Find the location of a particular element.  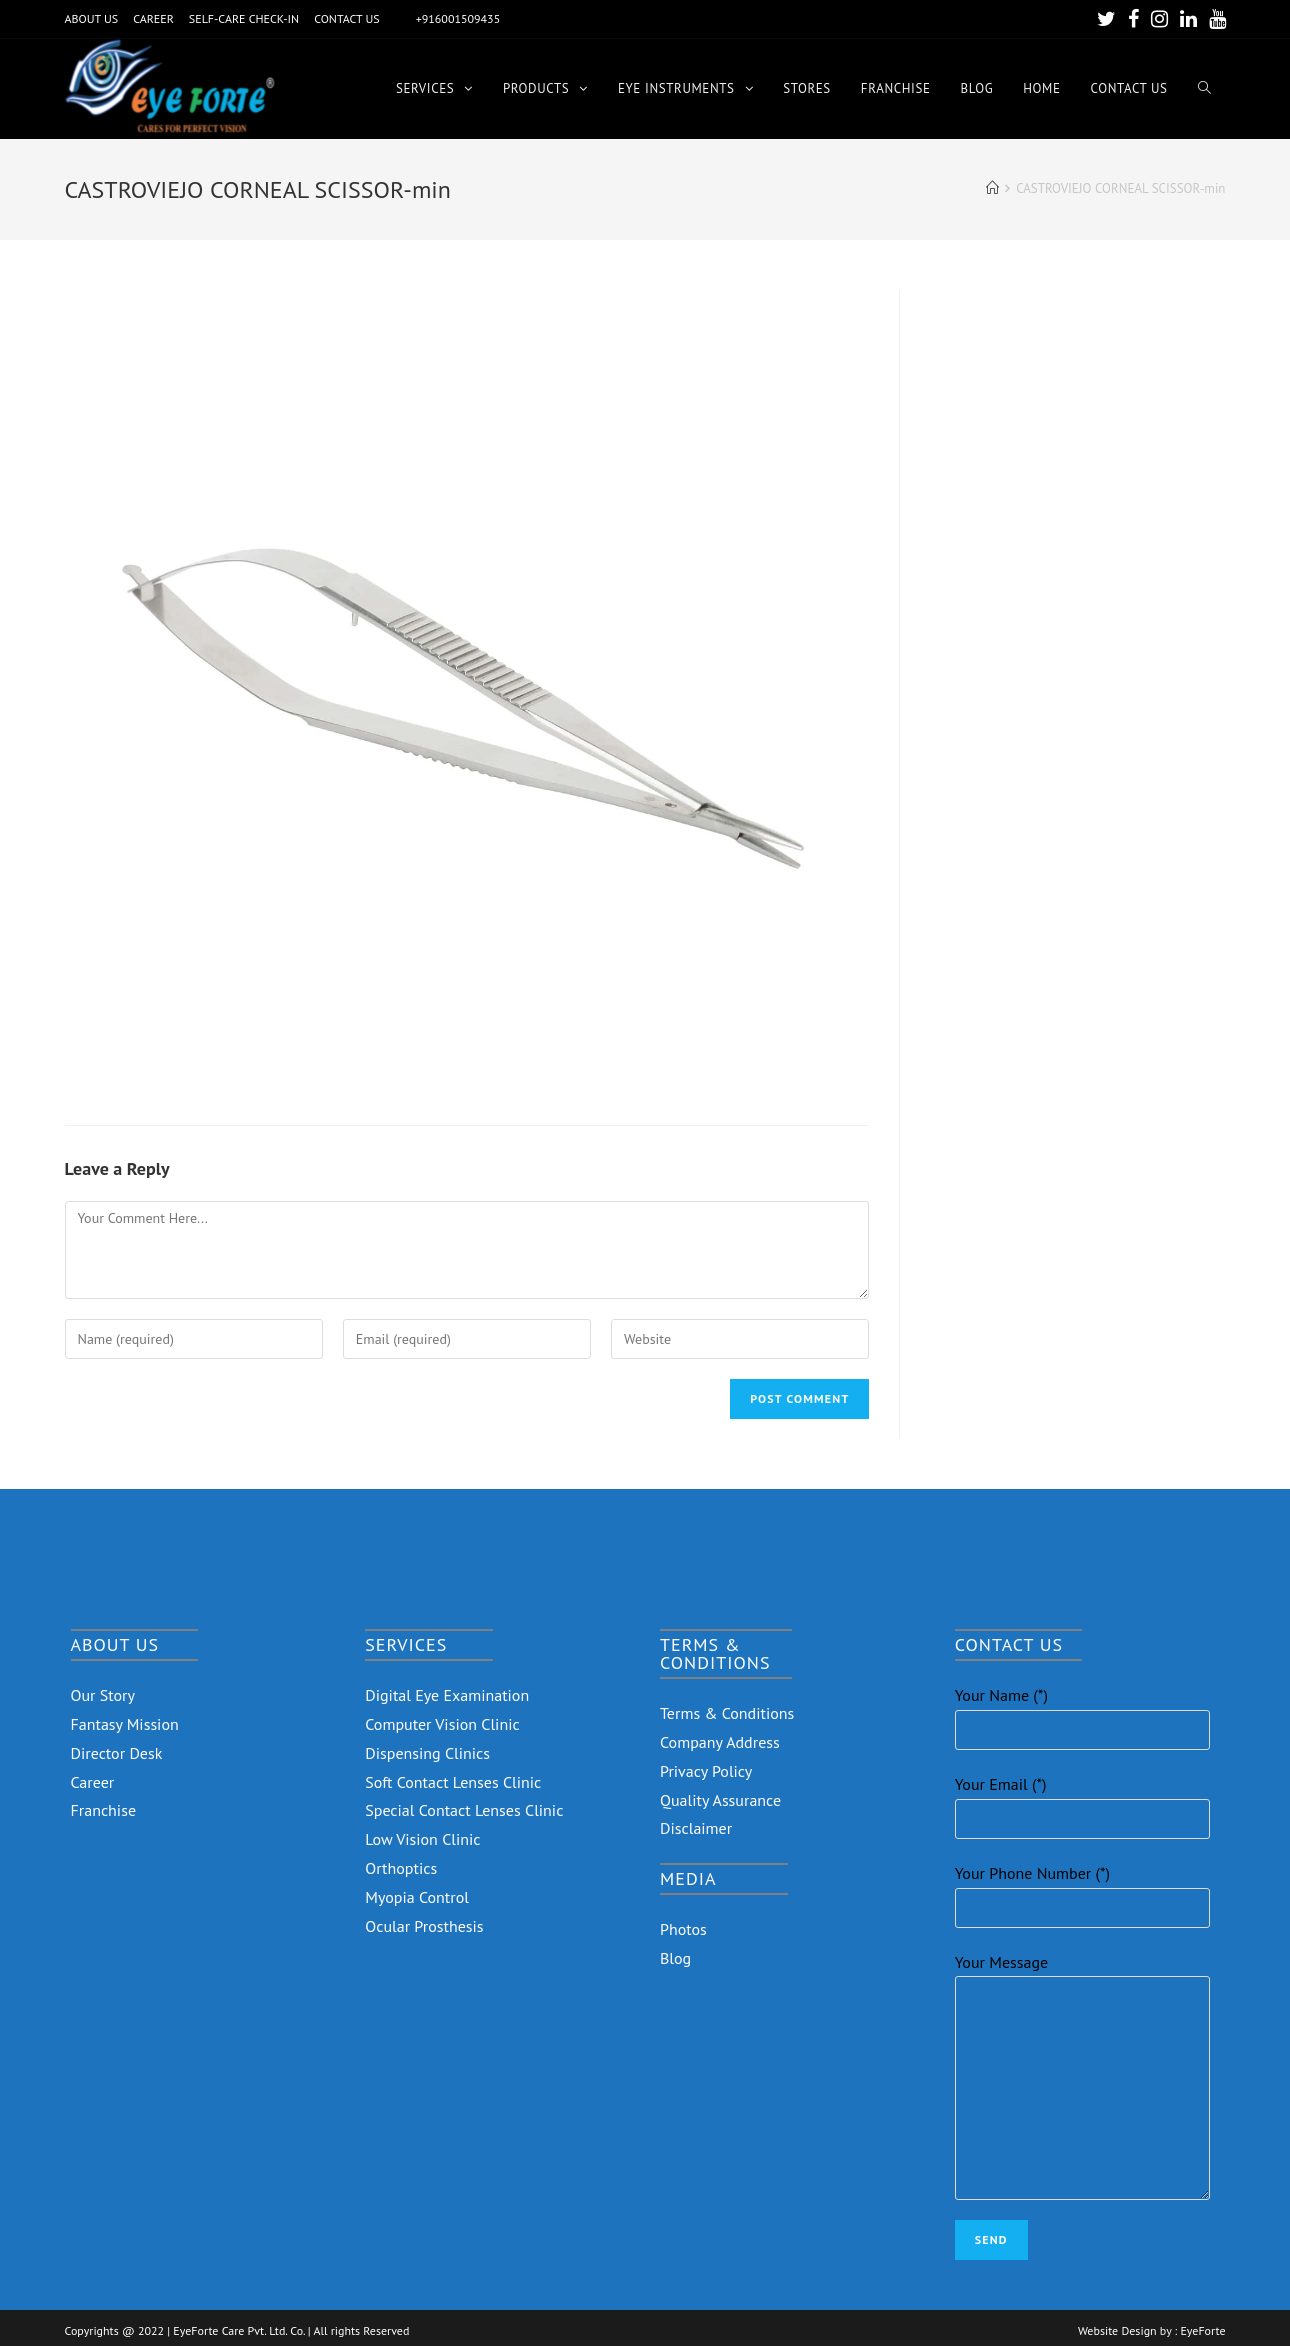

Franchise is located at coordinates (104, 1810).